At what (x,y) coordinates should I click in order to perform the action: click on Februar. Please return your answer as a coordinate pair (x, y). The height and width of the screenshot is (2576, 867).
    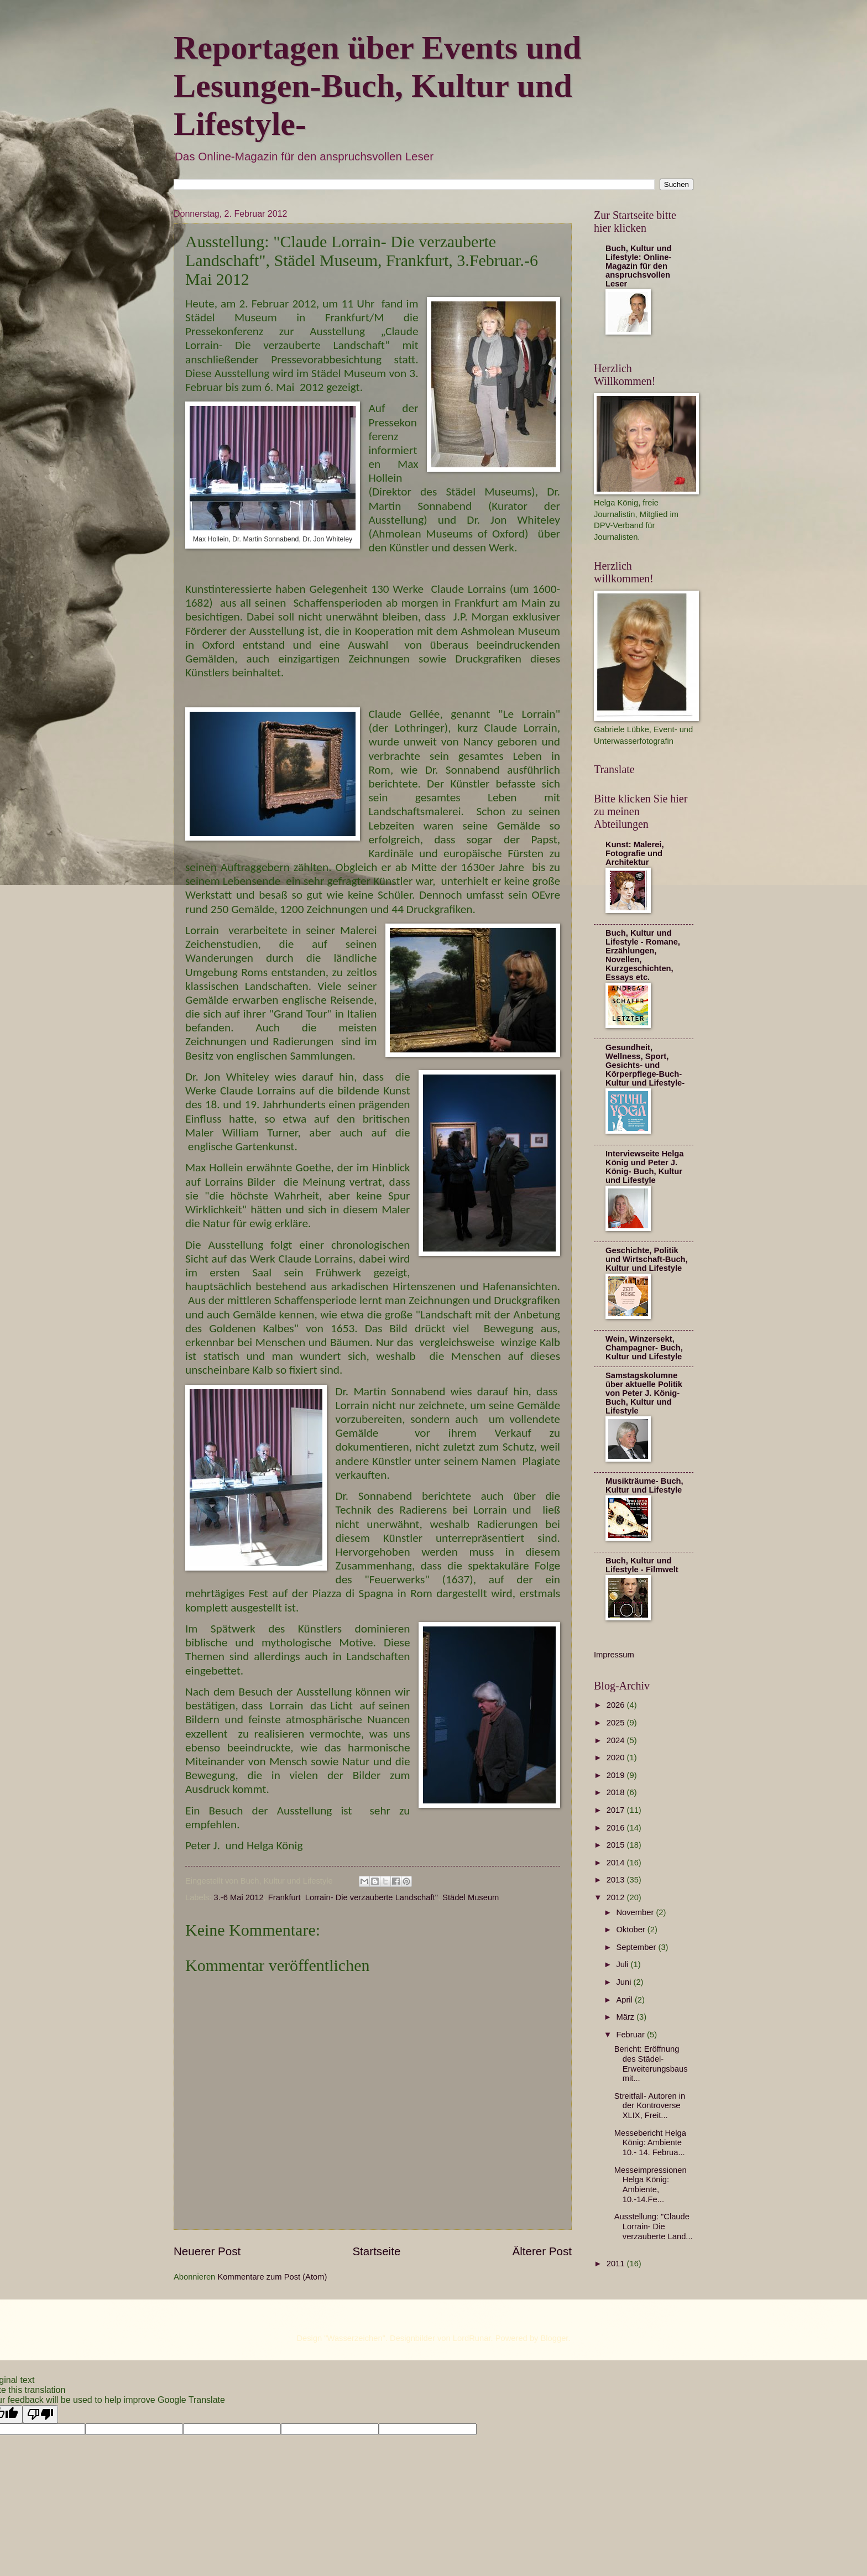
    Looking at the image, I should click on (631, 2034).